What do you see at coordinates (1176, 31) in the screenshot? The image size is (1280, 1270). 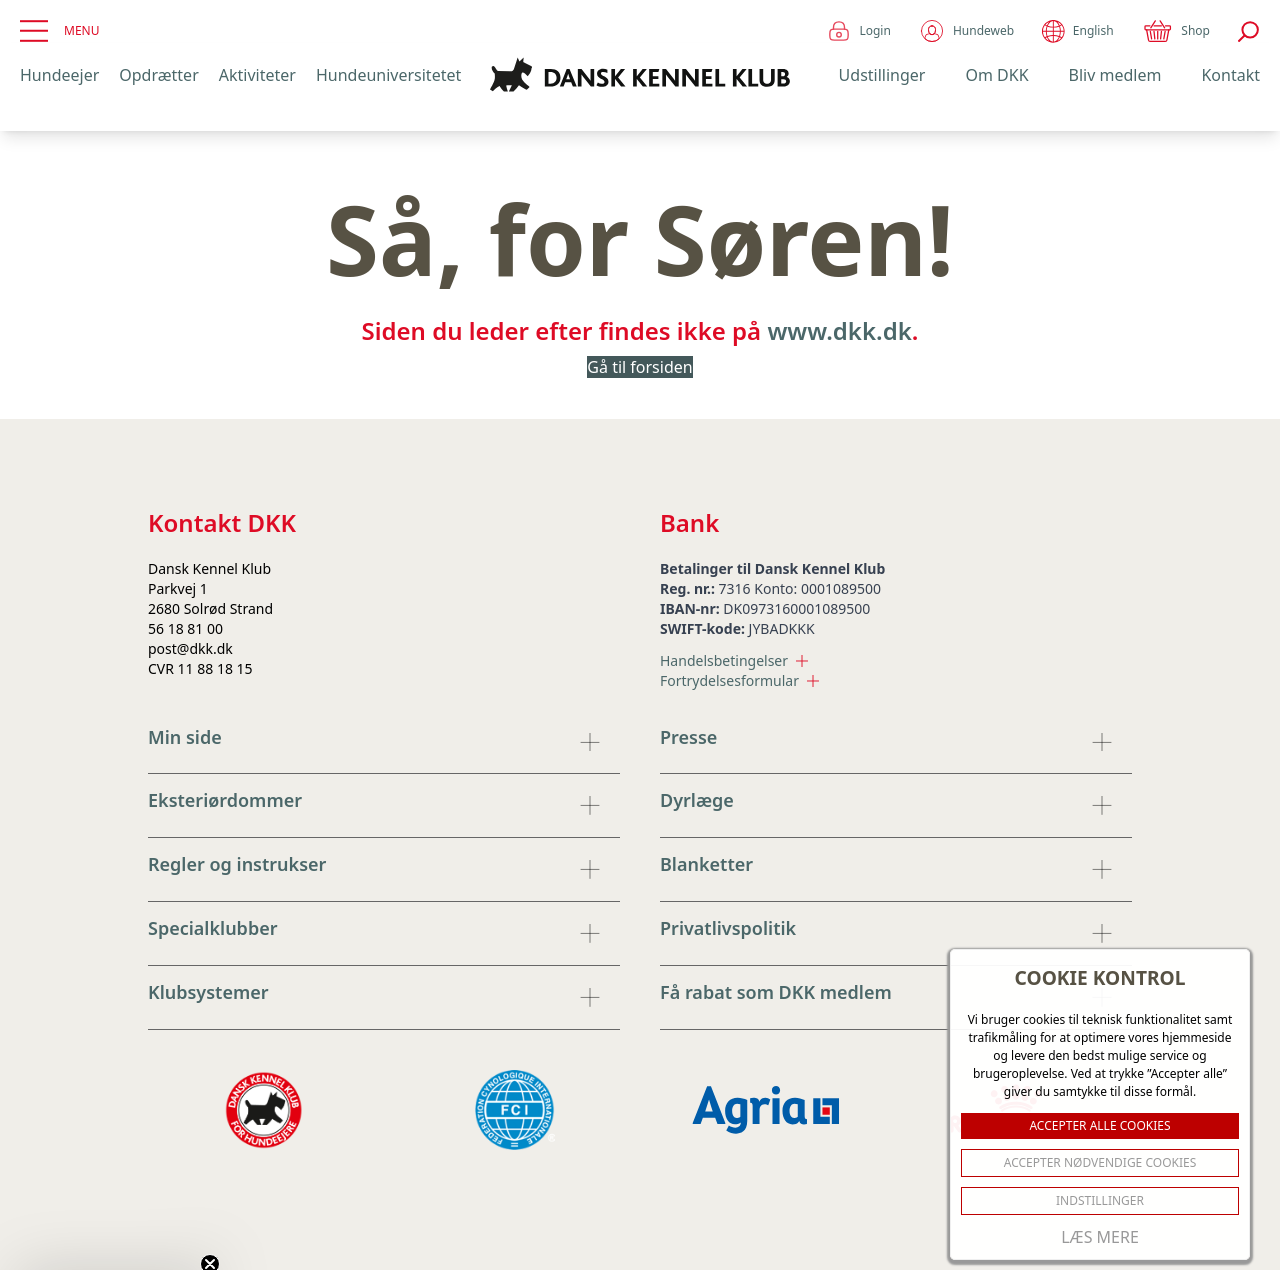 I see `Shop` at bounding box center [1176, 31].